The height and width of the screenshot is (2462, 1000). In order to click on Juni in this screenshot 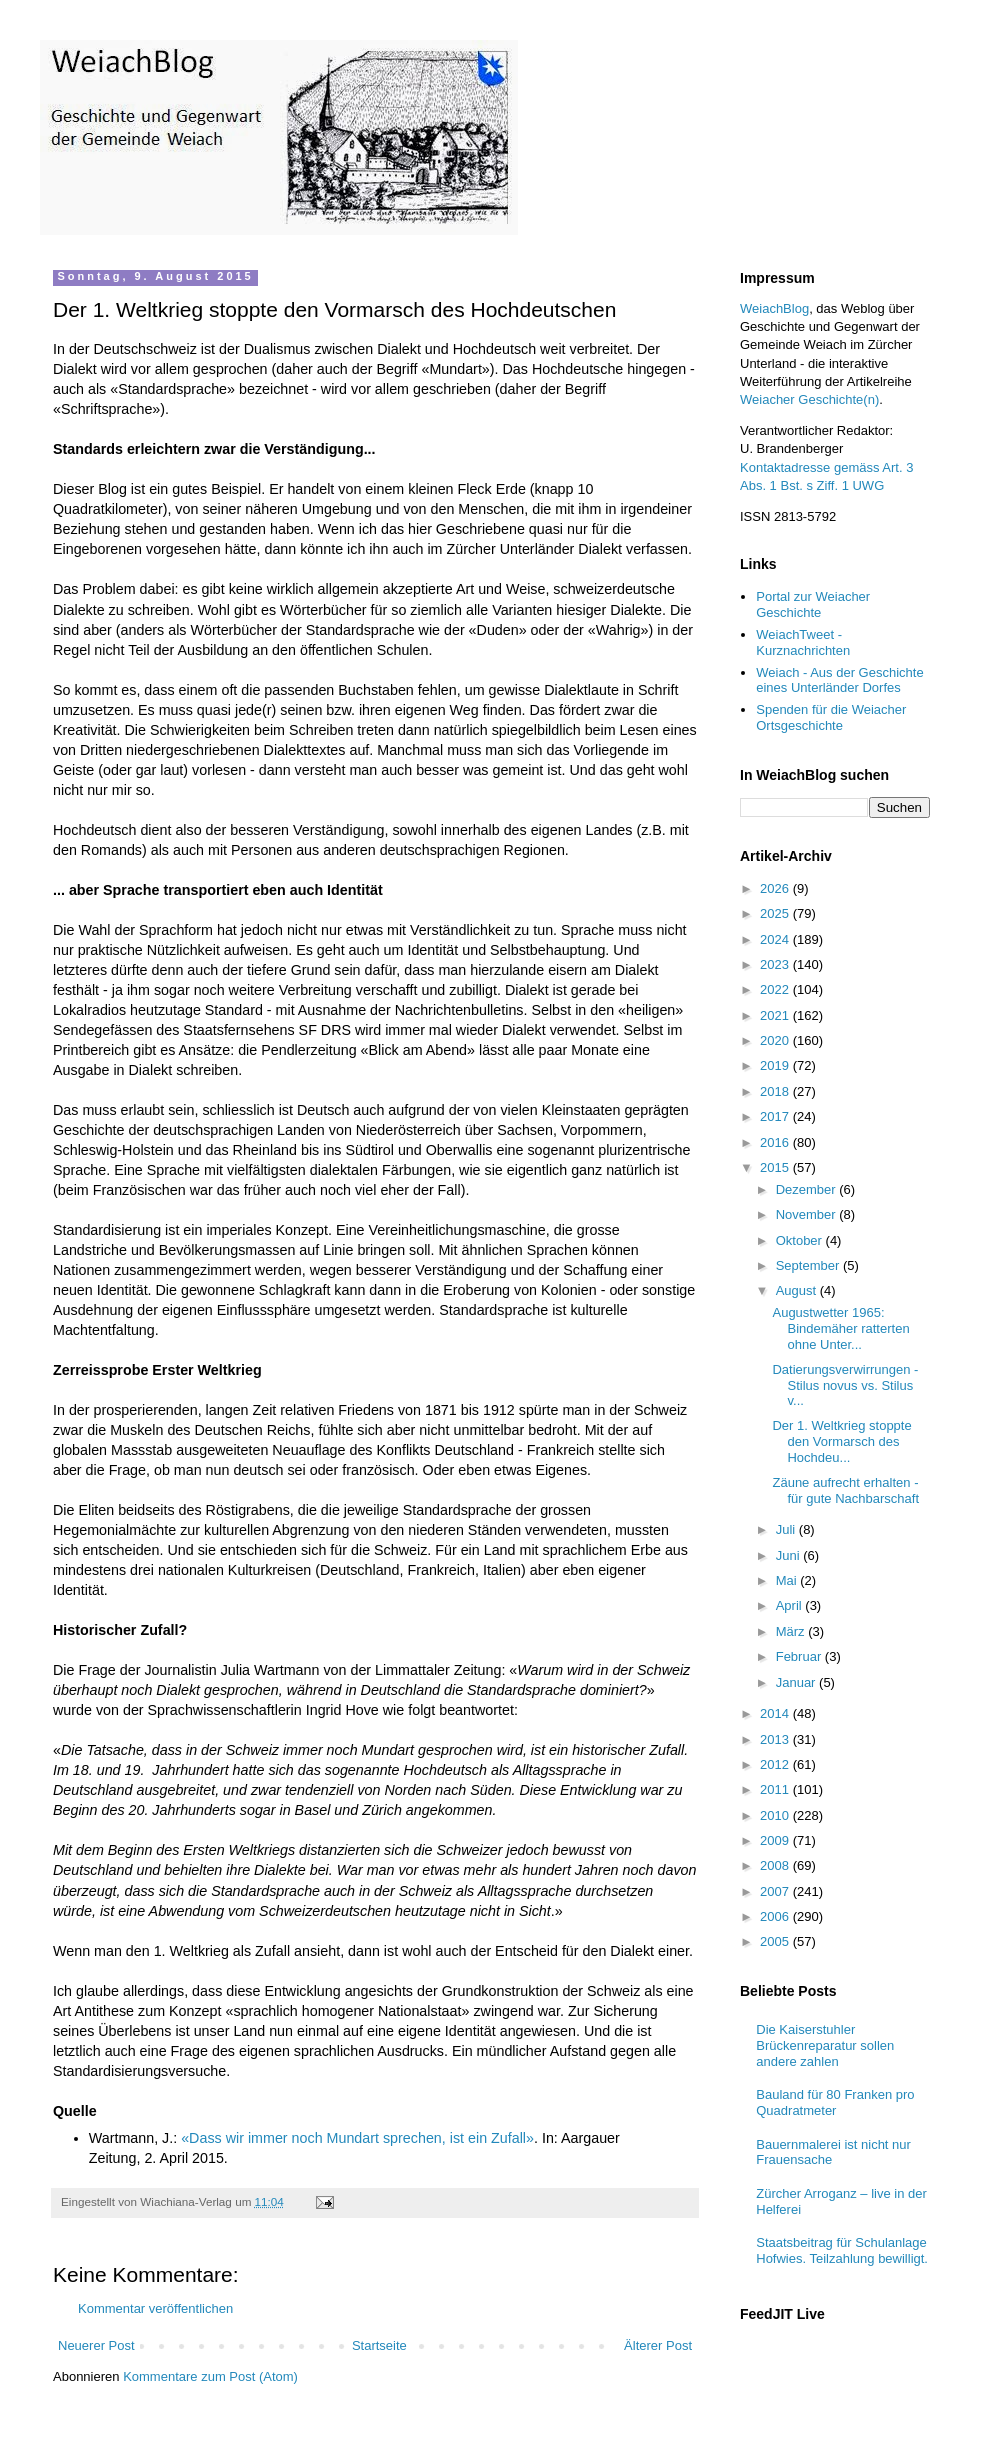, I will do `click(789, 1555)`.